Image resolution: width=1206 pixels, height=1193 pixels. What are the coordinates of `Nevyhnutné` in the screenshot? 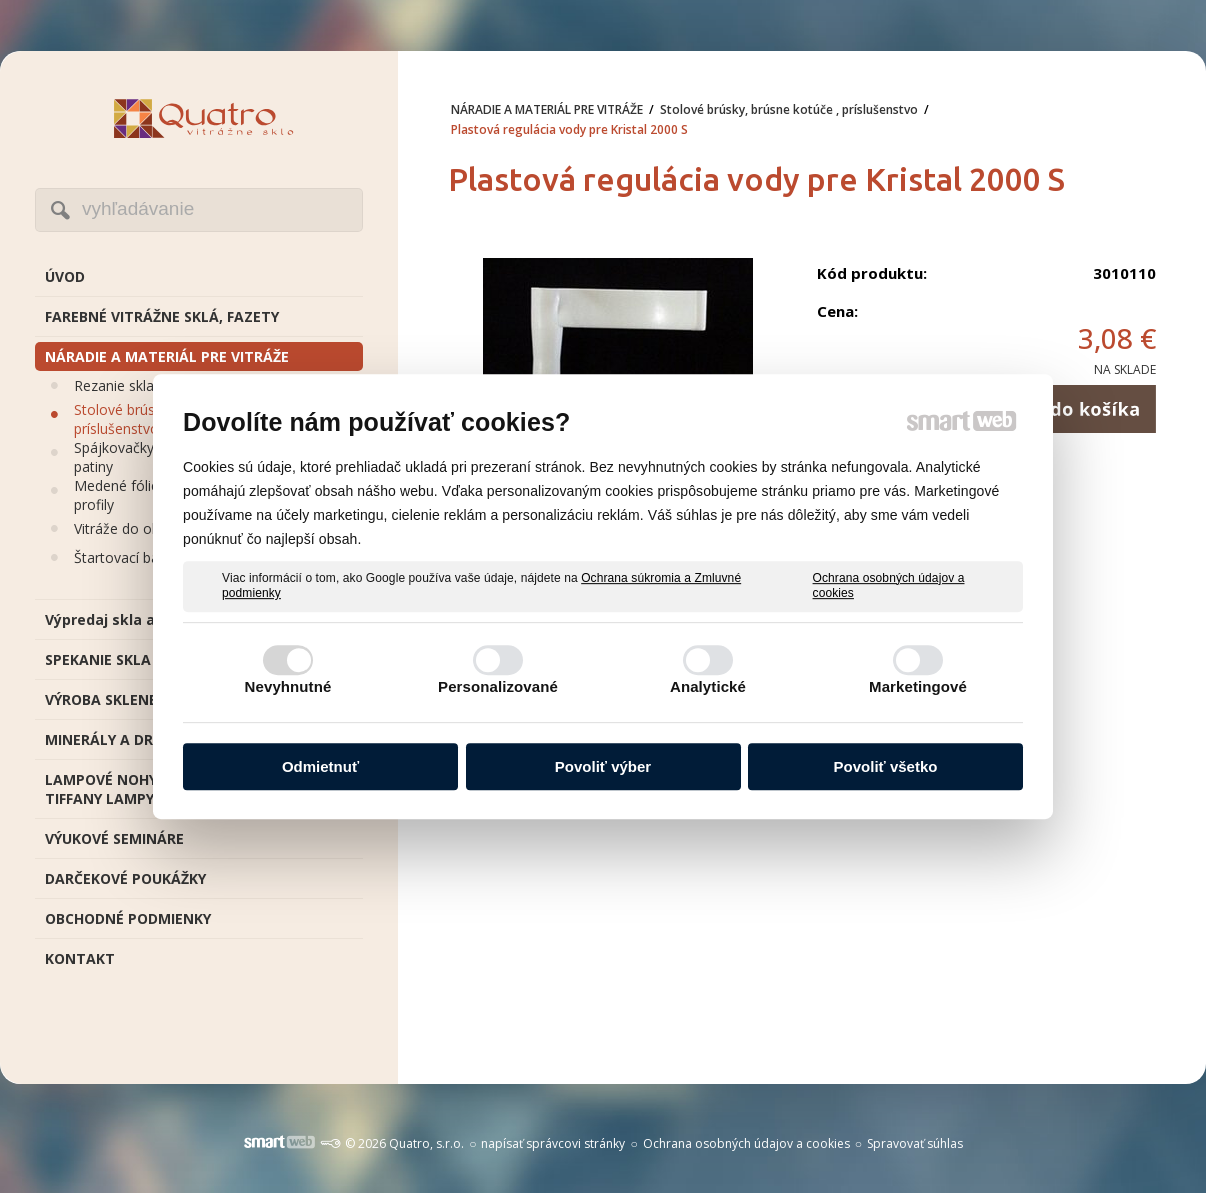 It's located at (288, 686).